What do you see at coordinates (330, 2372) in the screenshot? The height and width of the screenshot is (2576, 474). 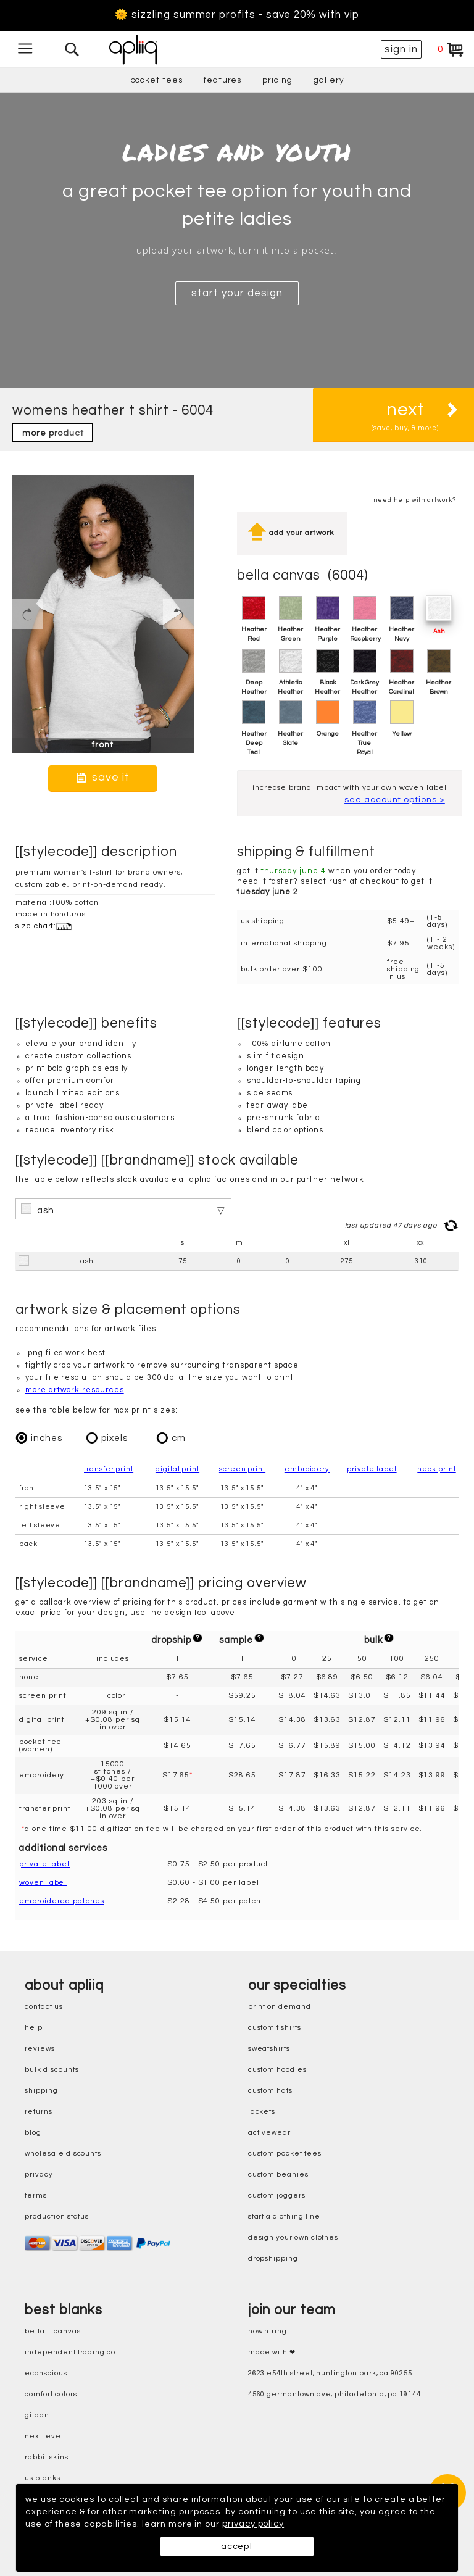 I see `2623 E54th Street, Huntington Park, CA 90255` at bounding box center [330, 2372].